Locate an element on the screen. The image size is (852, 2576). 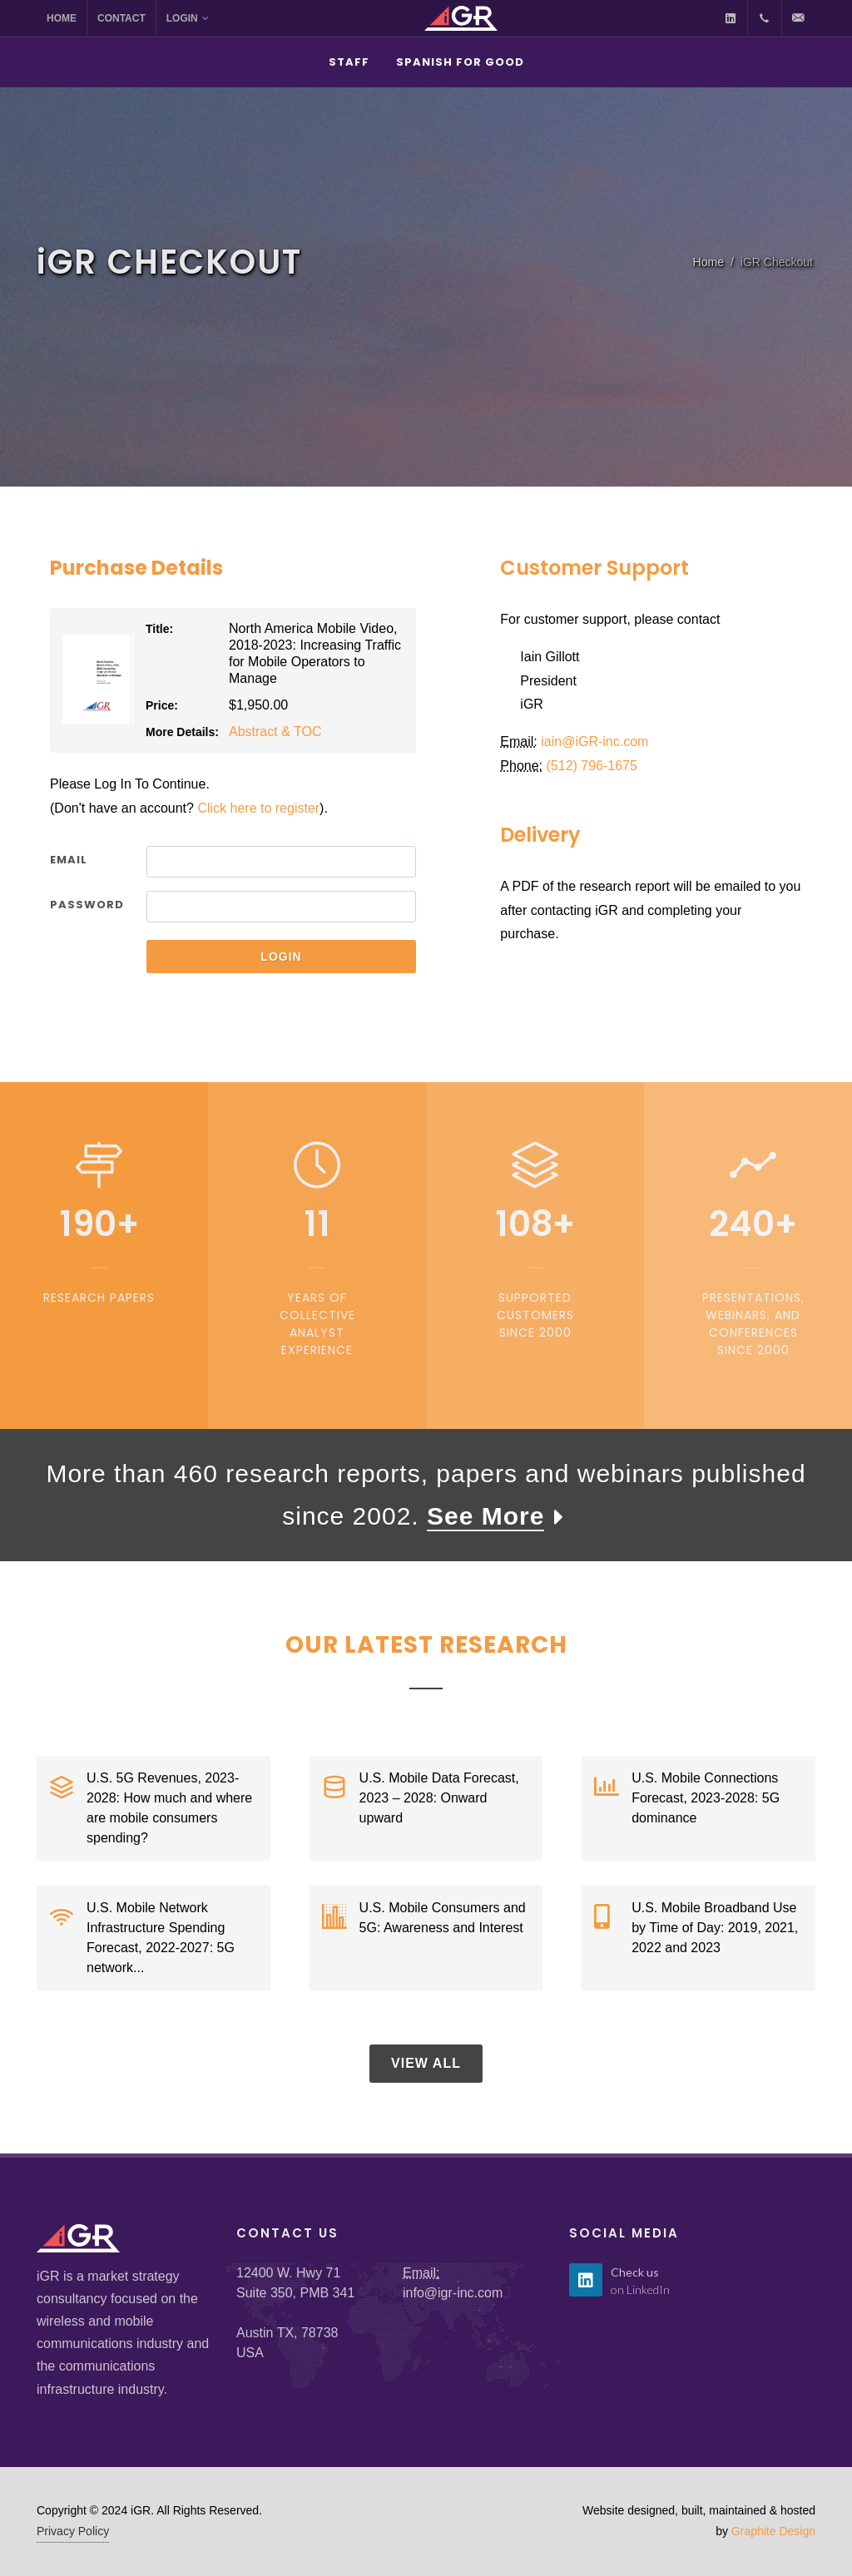
Privacy Policy is located at coordinates (73, 2531).